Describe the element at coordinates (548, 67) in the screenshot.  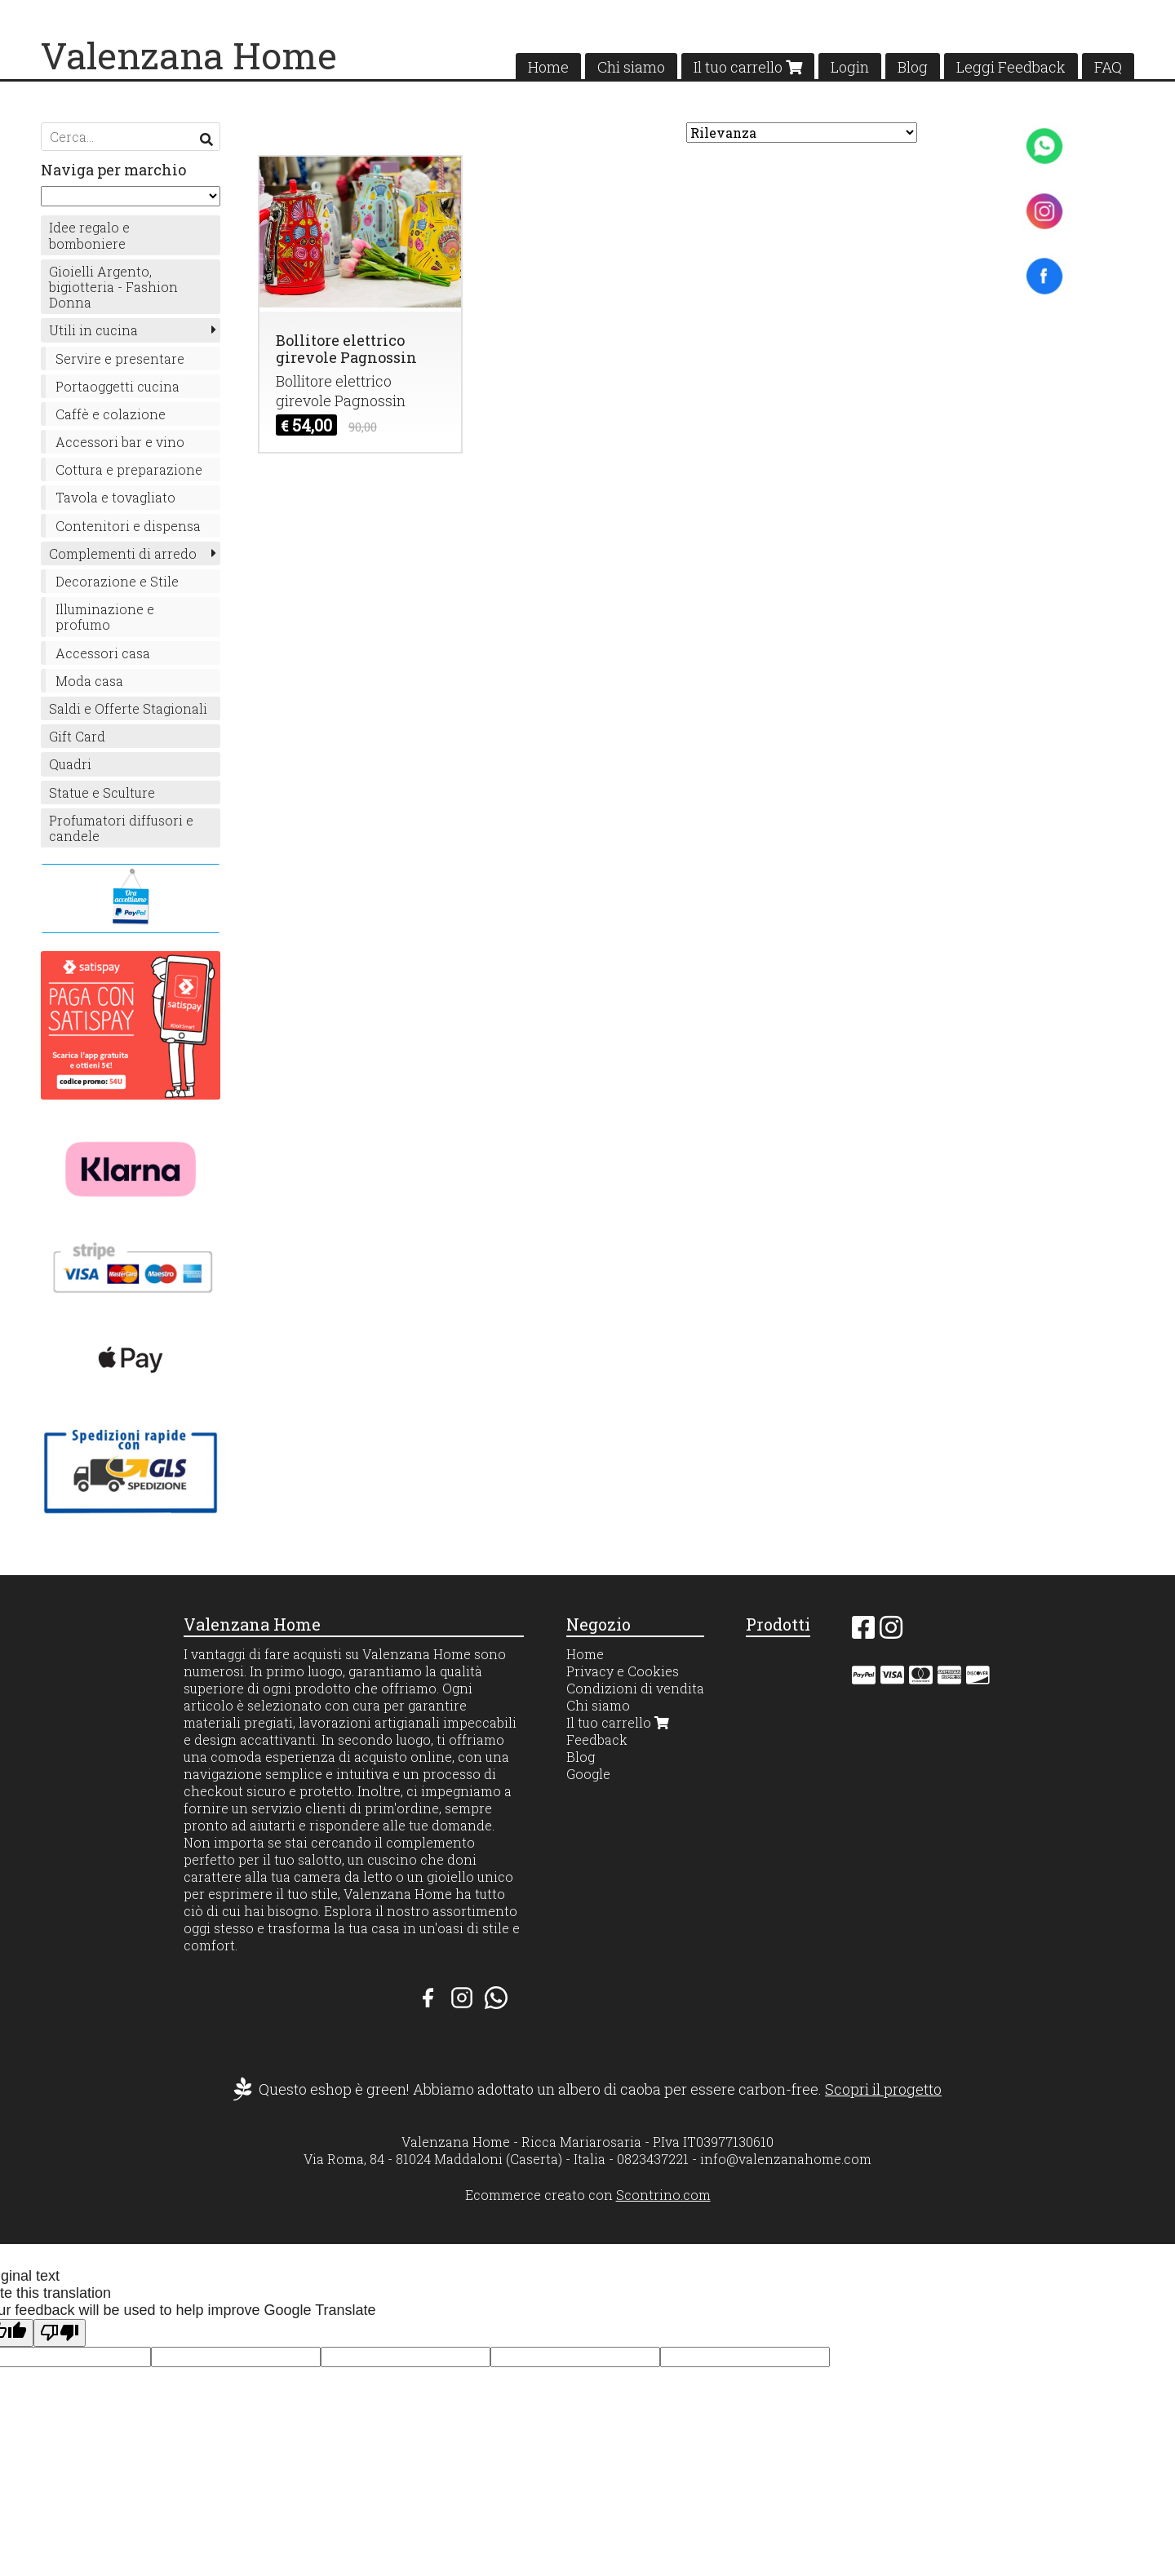
I see `Home` at that location.